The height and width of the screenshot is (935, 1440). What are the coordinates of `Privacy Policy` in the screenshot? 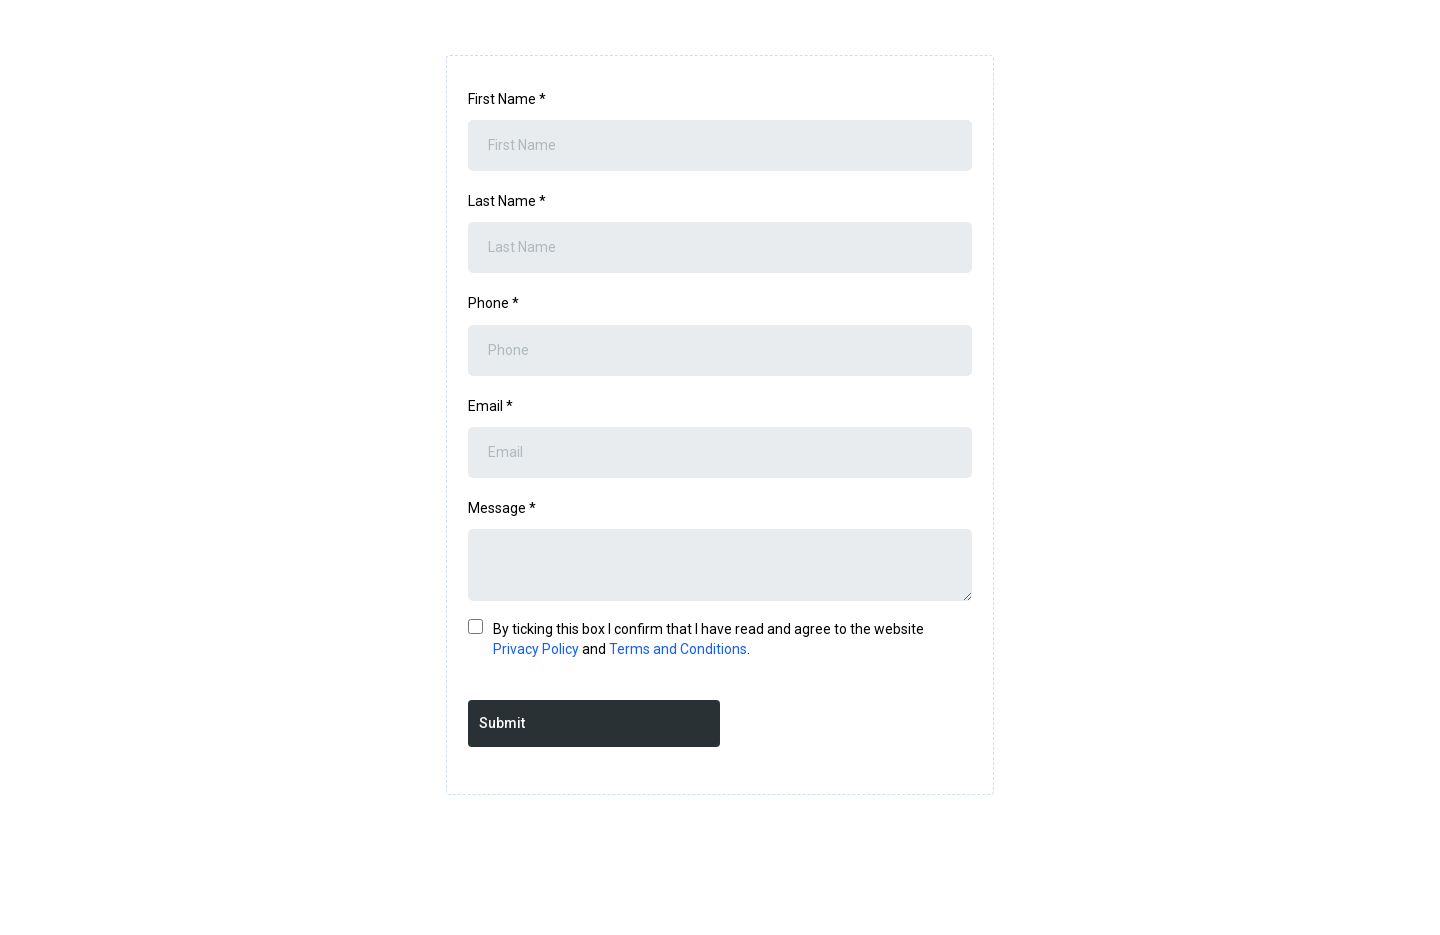 It's located at (536, 649).